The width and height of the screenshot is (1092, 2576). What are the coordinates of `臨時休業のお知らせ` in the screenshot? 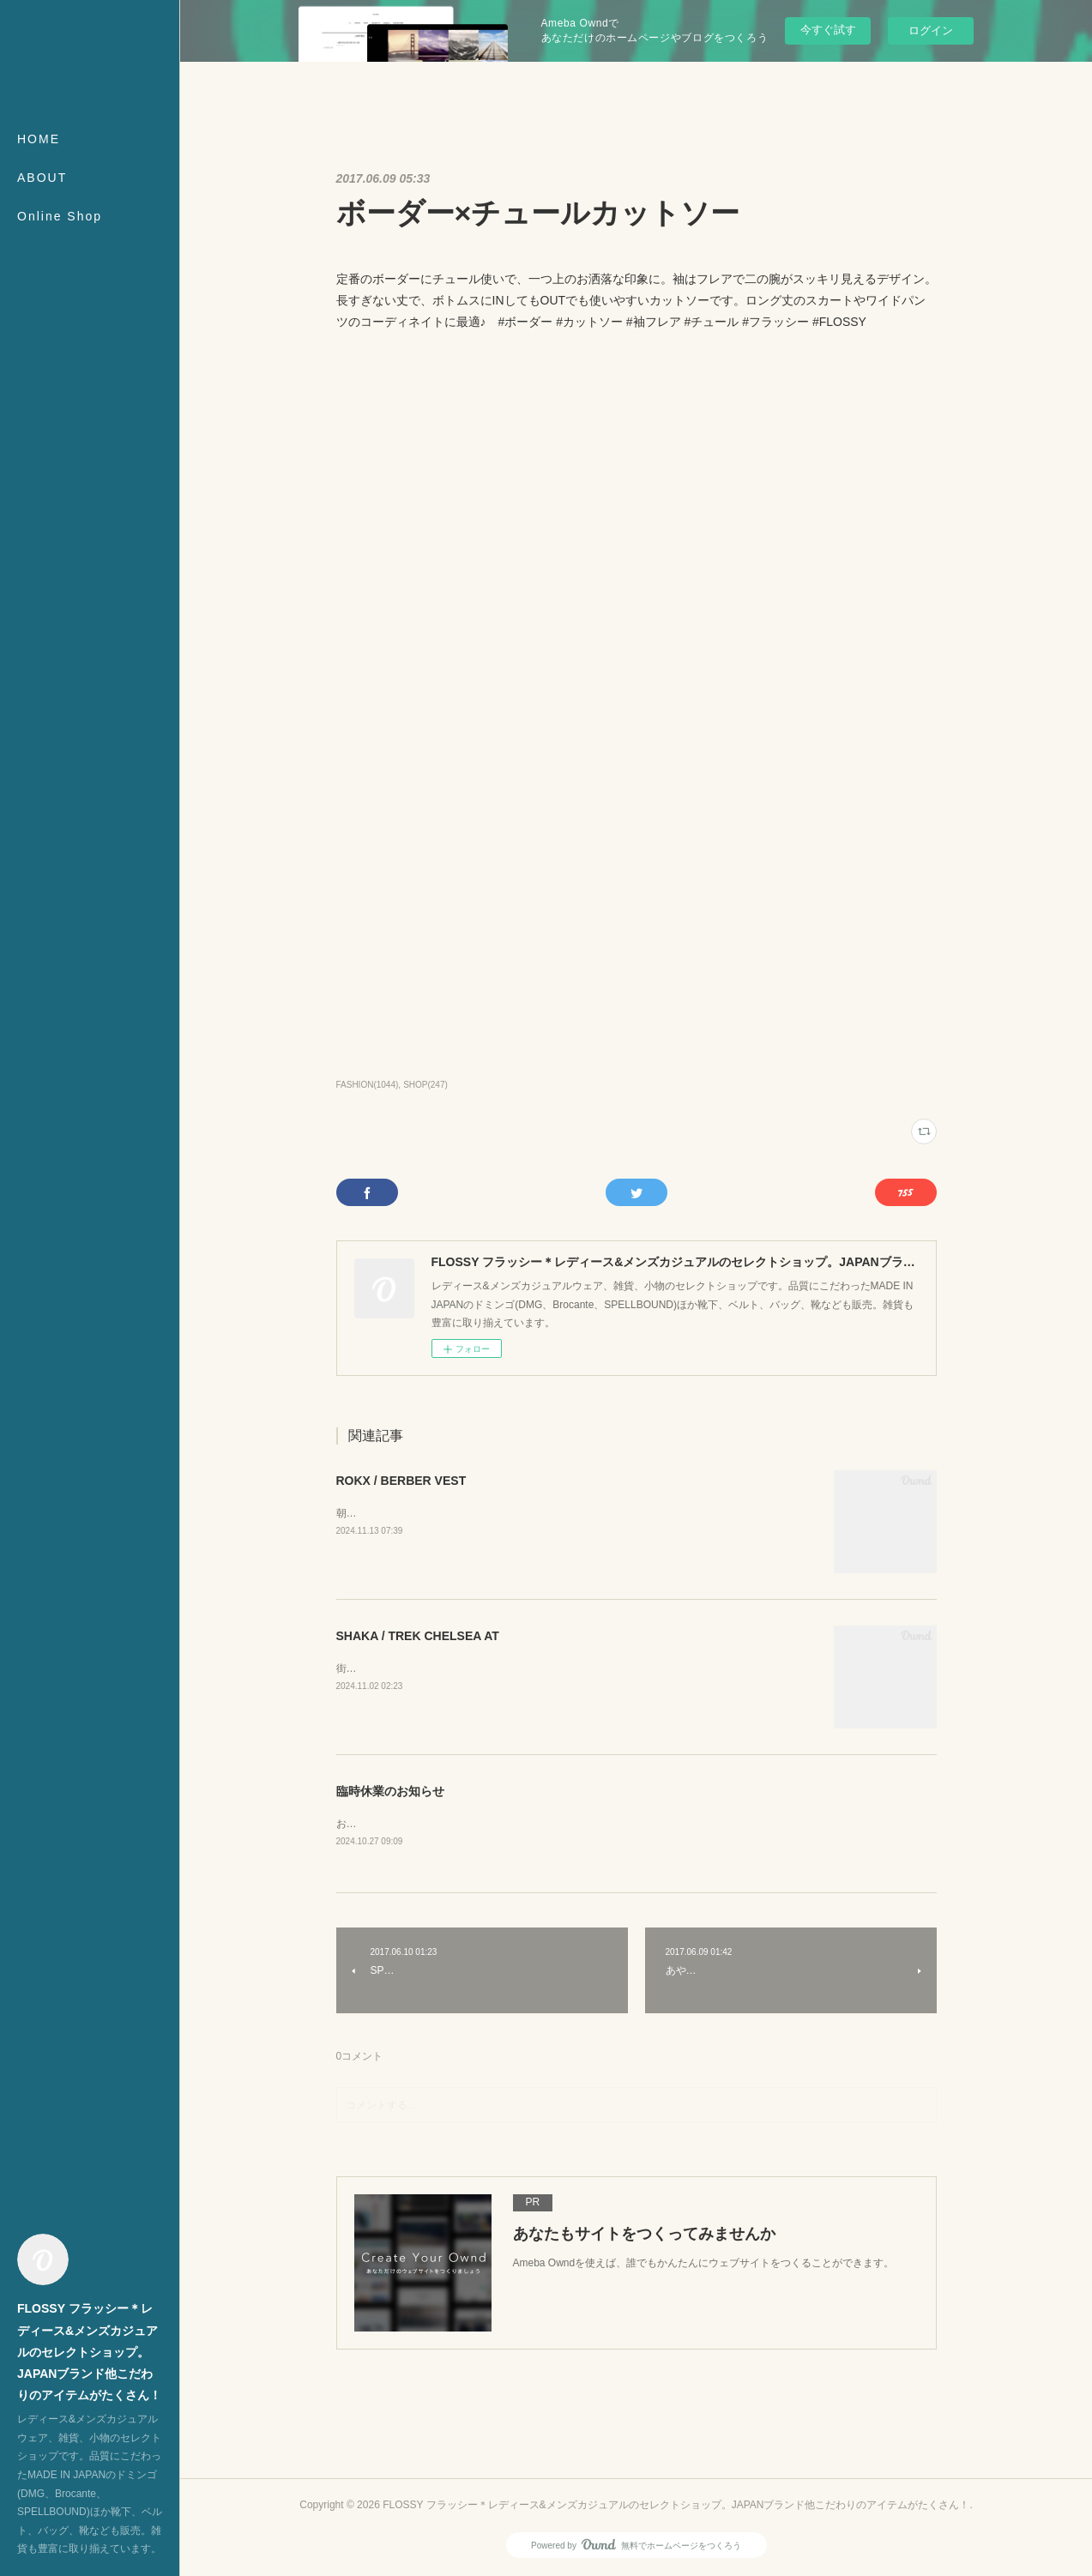 It's located at (390, 1791).